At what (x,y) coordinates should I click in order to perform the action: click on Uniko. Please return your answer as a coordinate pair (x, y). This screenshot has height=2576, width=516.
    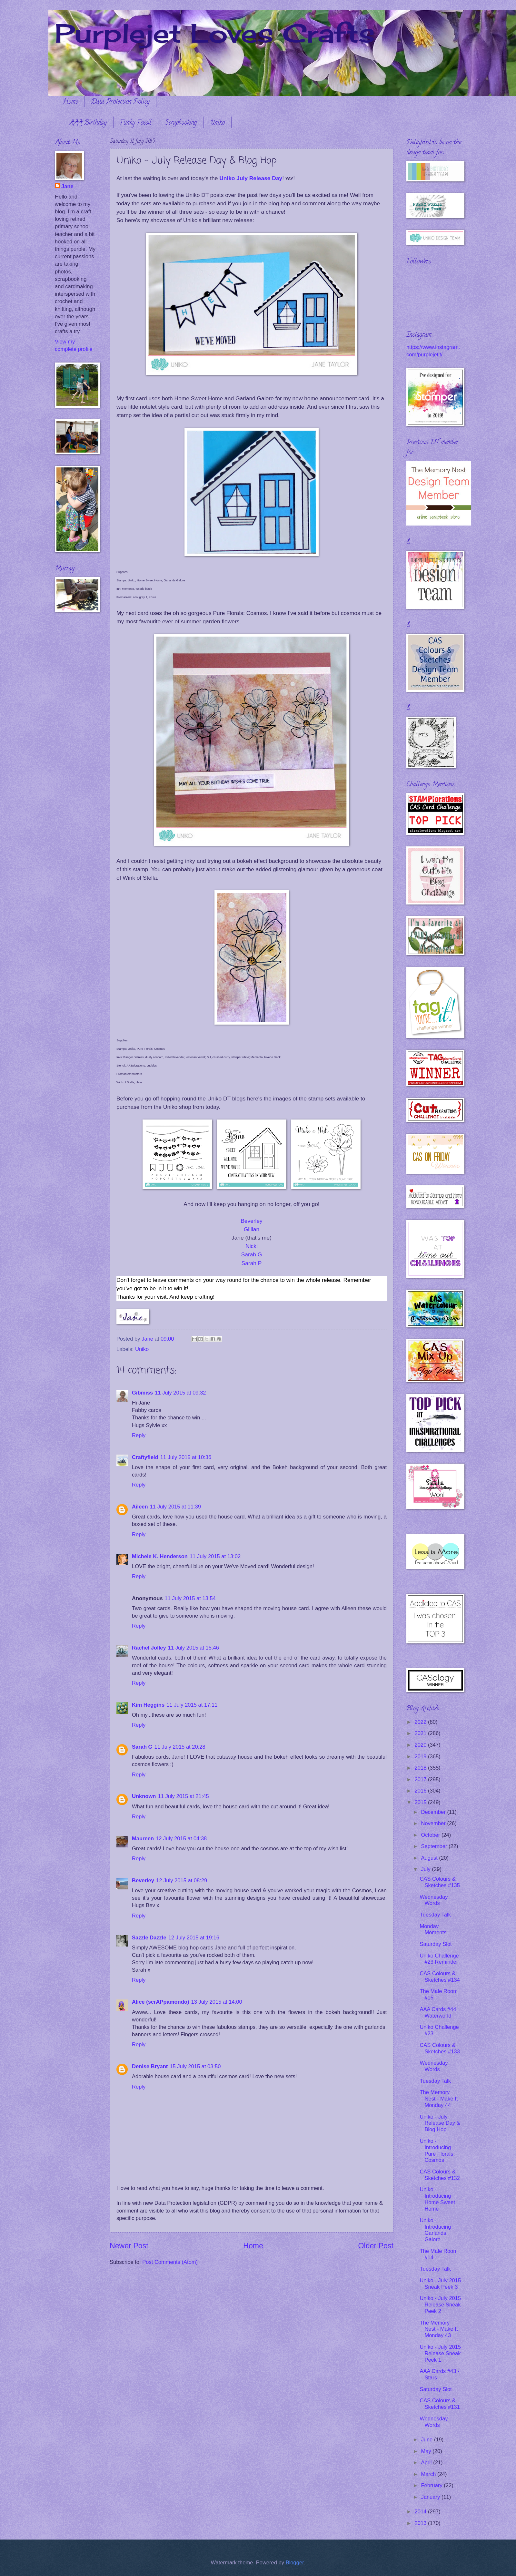
    Looking at the image, I should click on (217, 123).